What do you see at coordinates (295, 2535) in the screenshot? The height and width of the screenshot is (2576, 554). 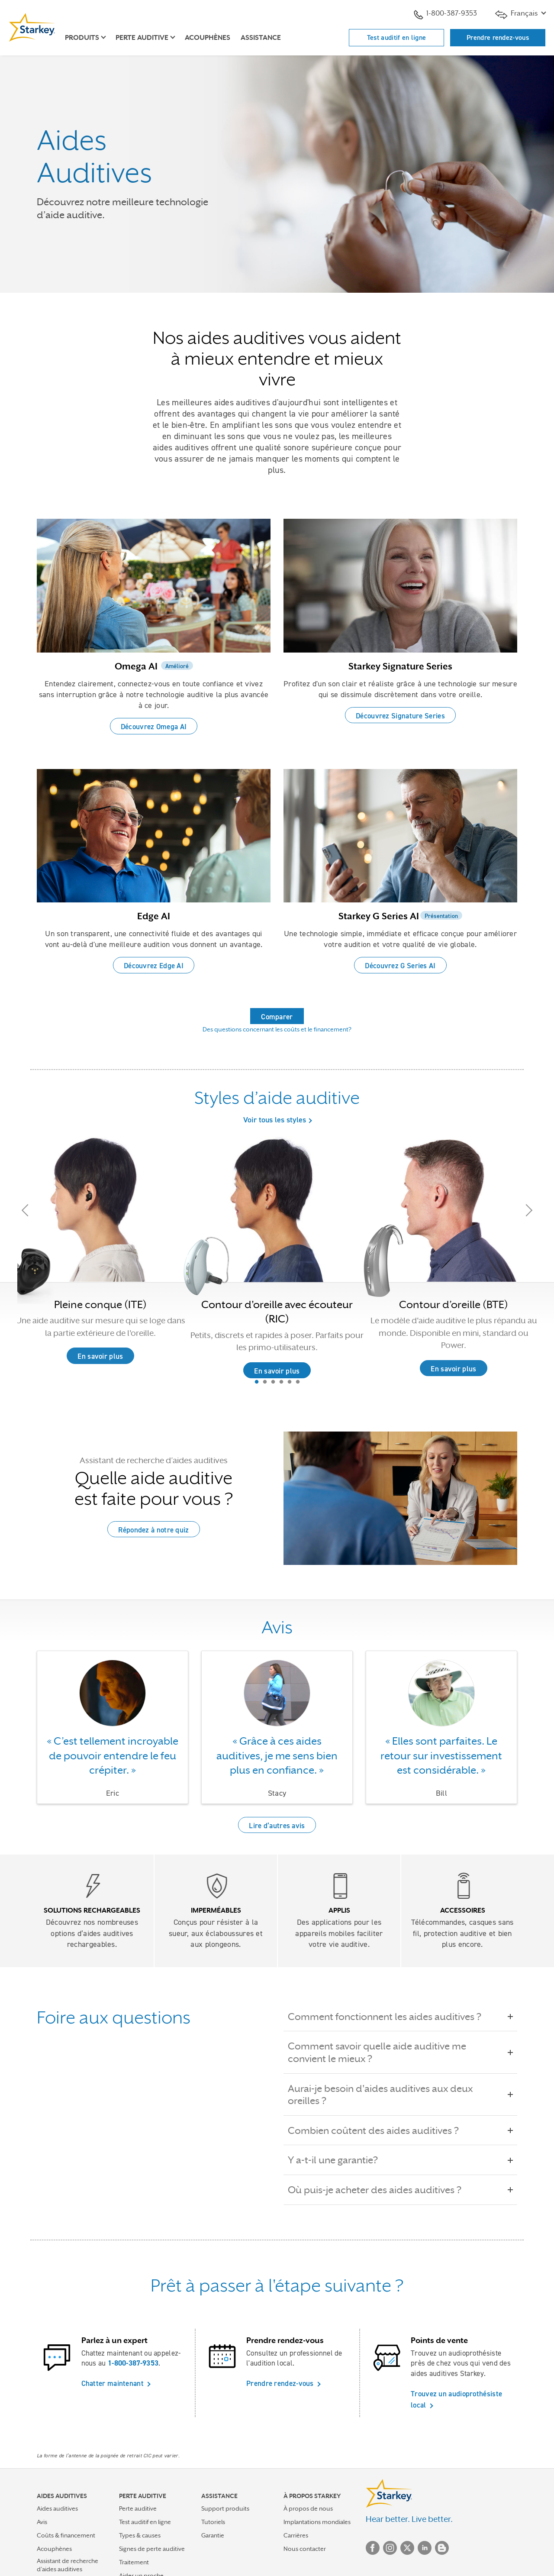 I see `Carrières` at bounding box center [295, 2535].